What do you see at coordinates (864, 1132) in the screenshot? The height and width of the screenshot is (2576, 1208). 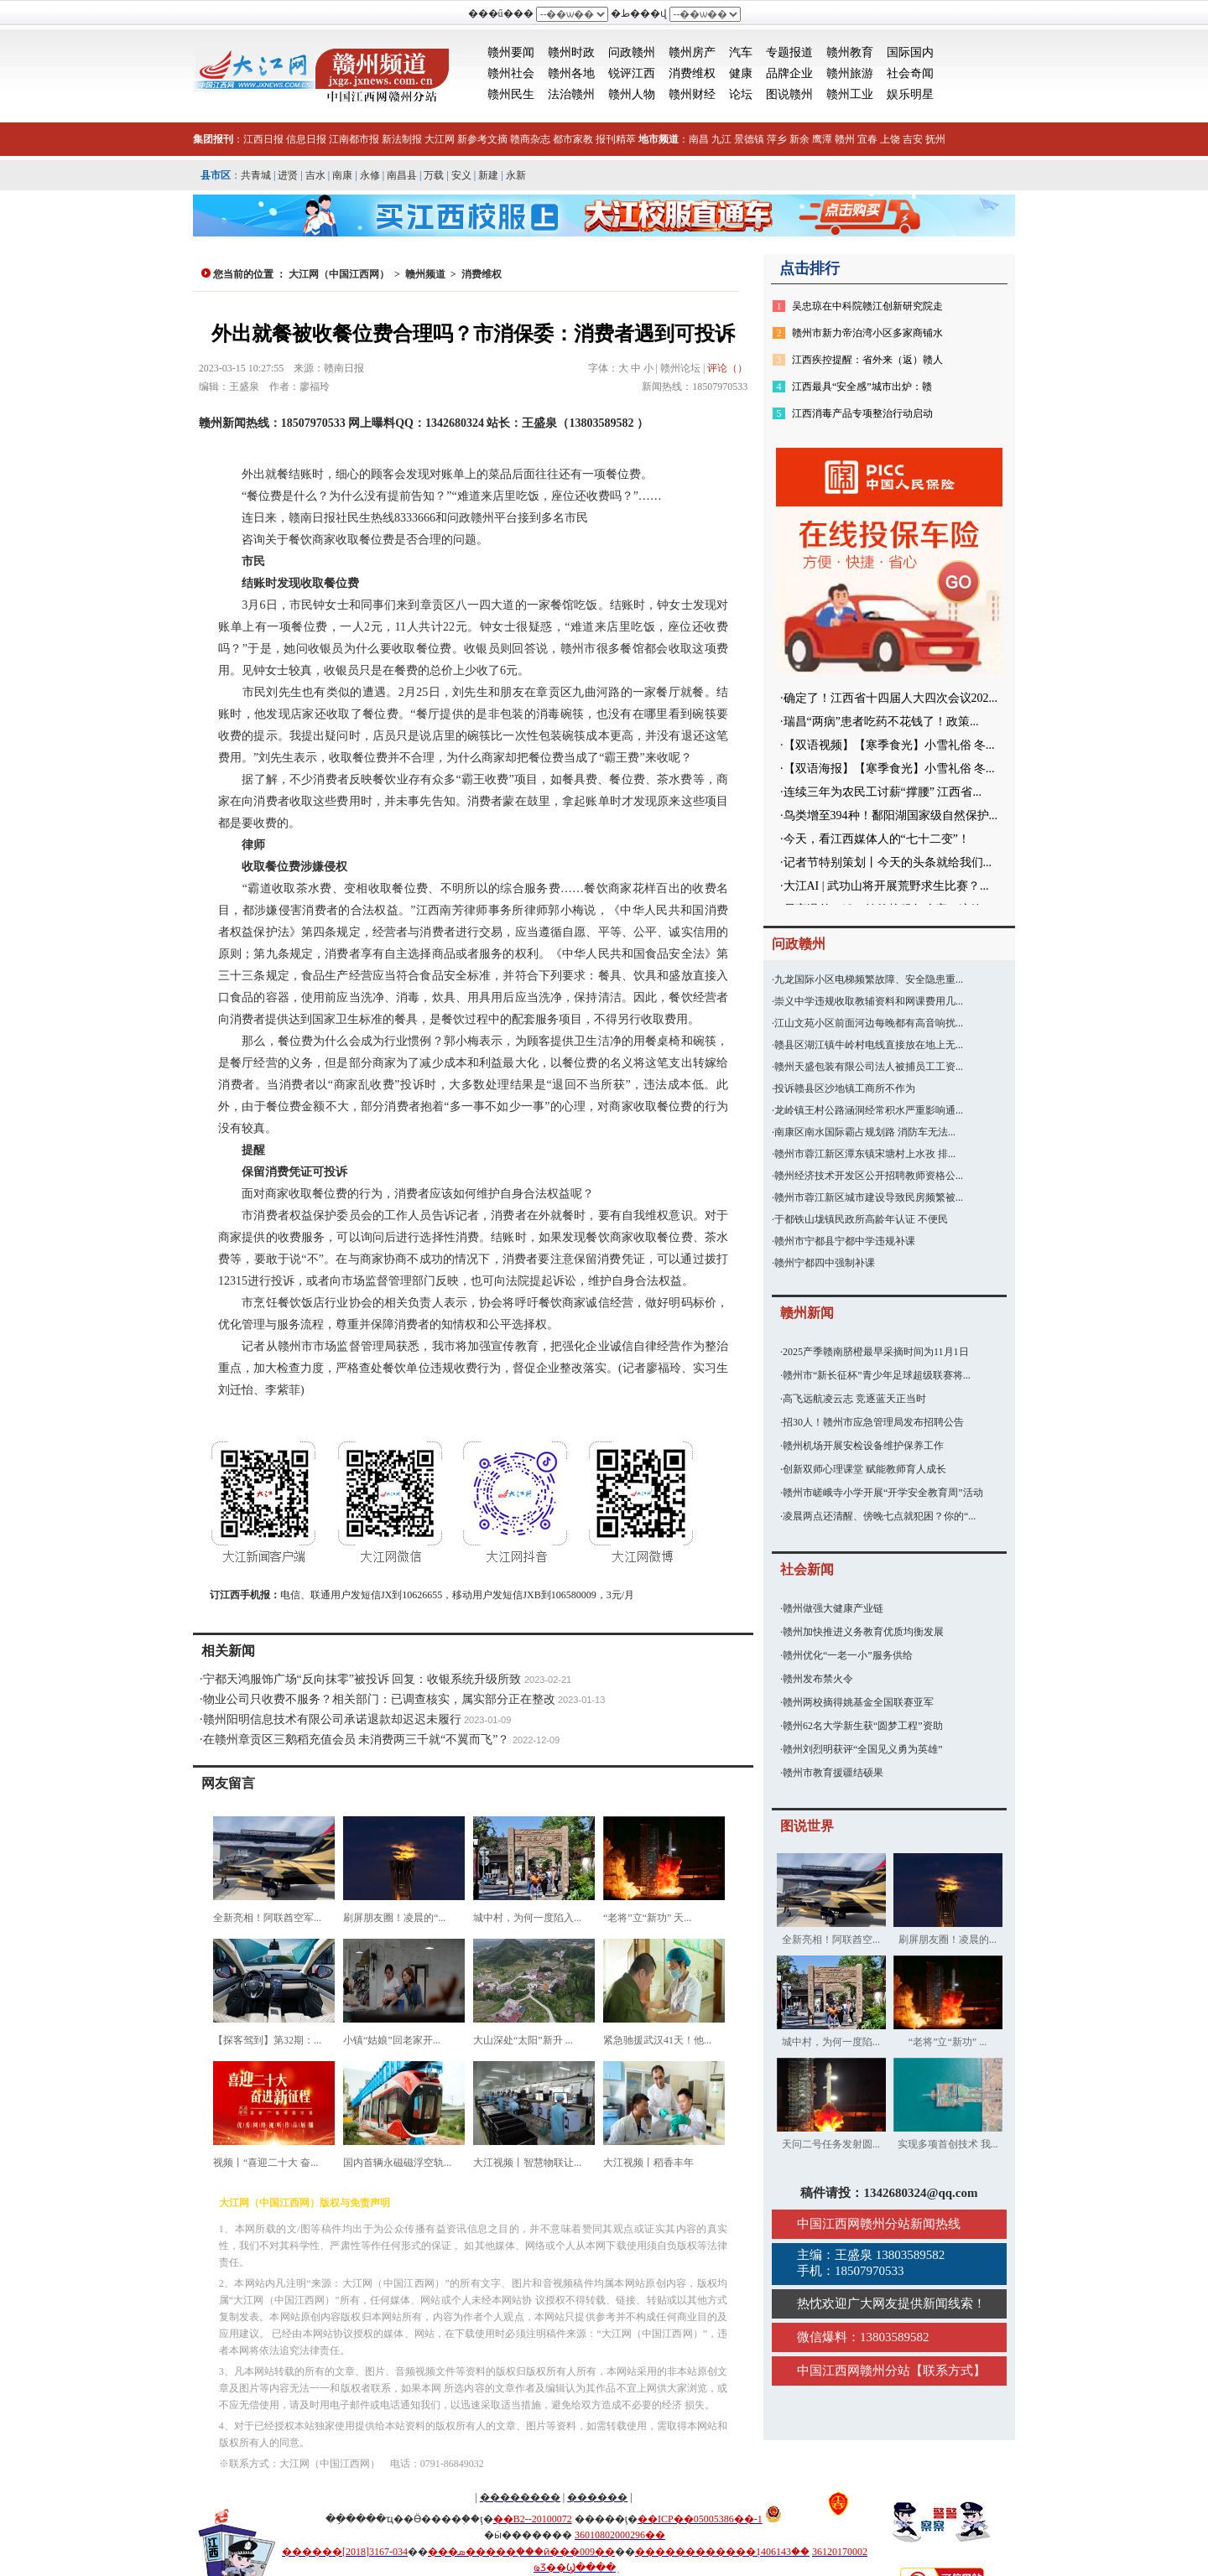 I see `南康区南水国际霸占规划路 消防车无法...` at bounding box center [864, 1132].